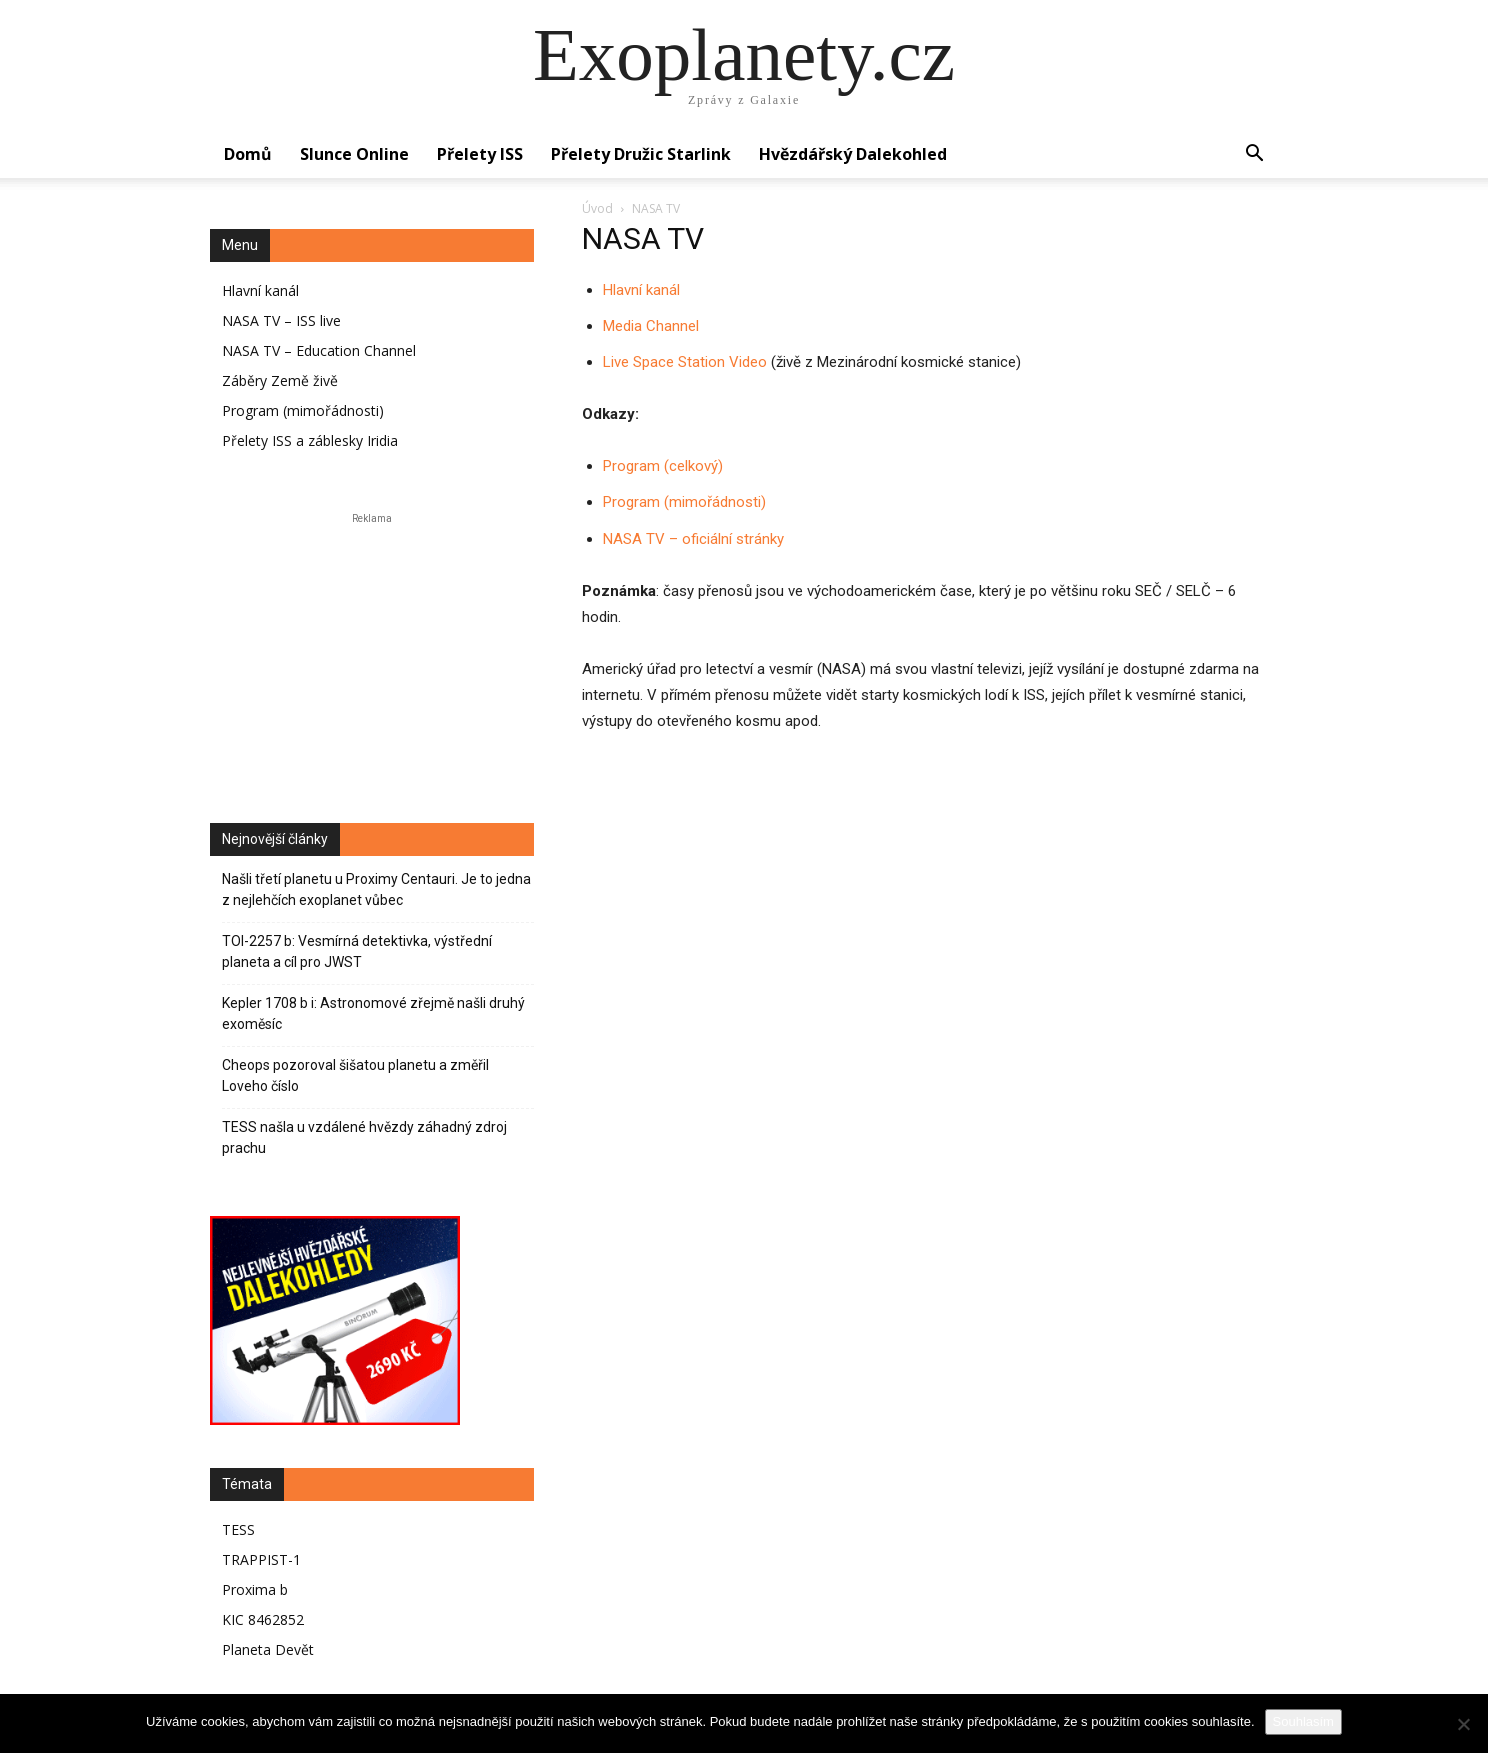  What do you see at coordinates (597, 208) in the screenshot?
I see `Úvod` at bounding box center [597, 208].